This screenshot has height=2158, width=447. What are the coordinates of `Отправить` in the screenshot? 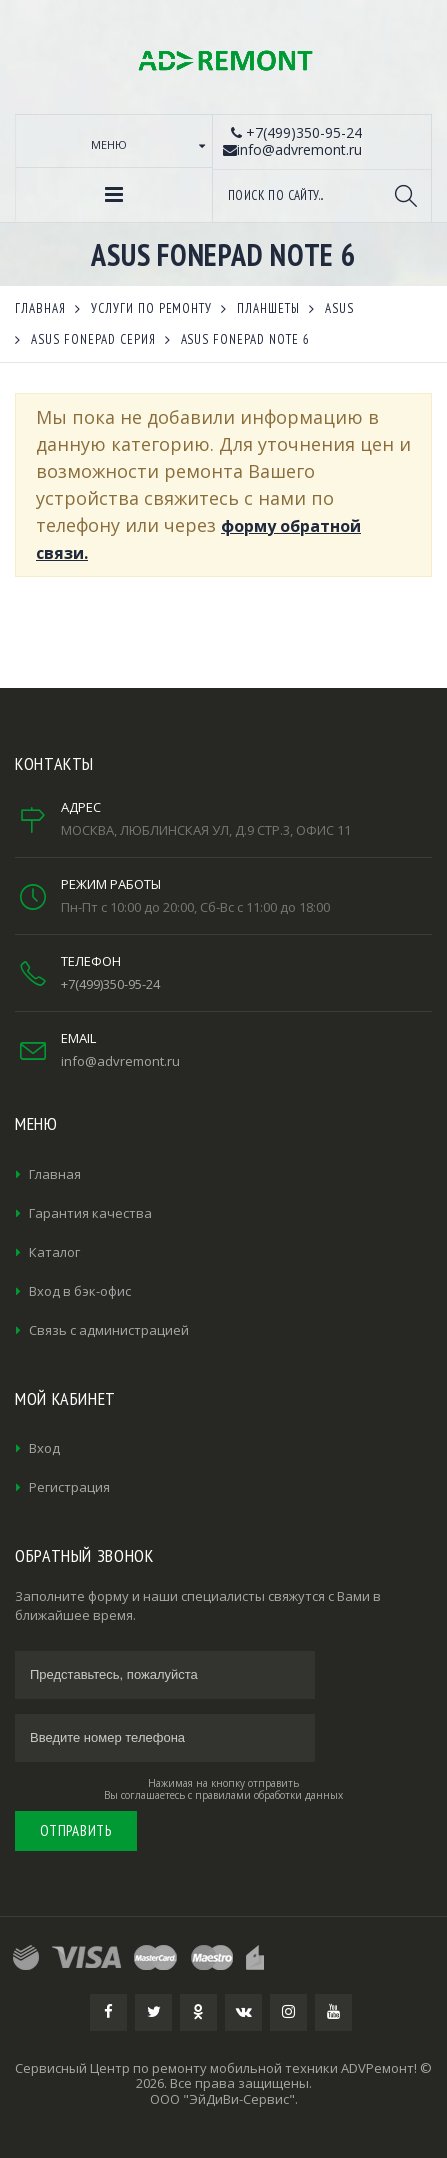 It's located at (76, 1830).